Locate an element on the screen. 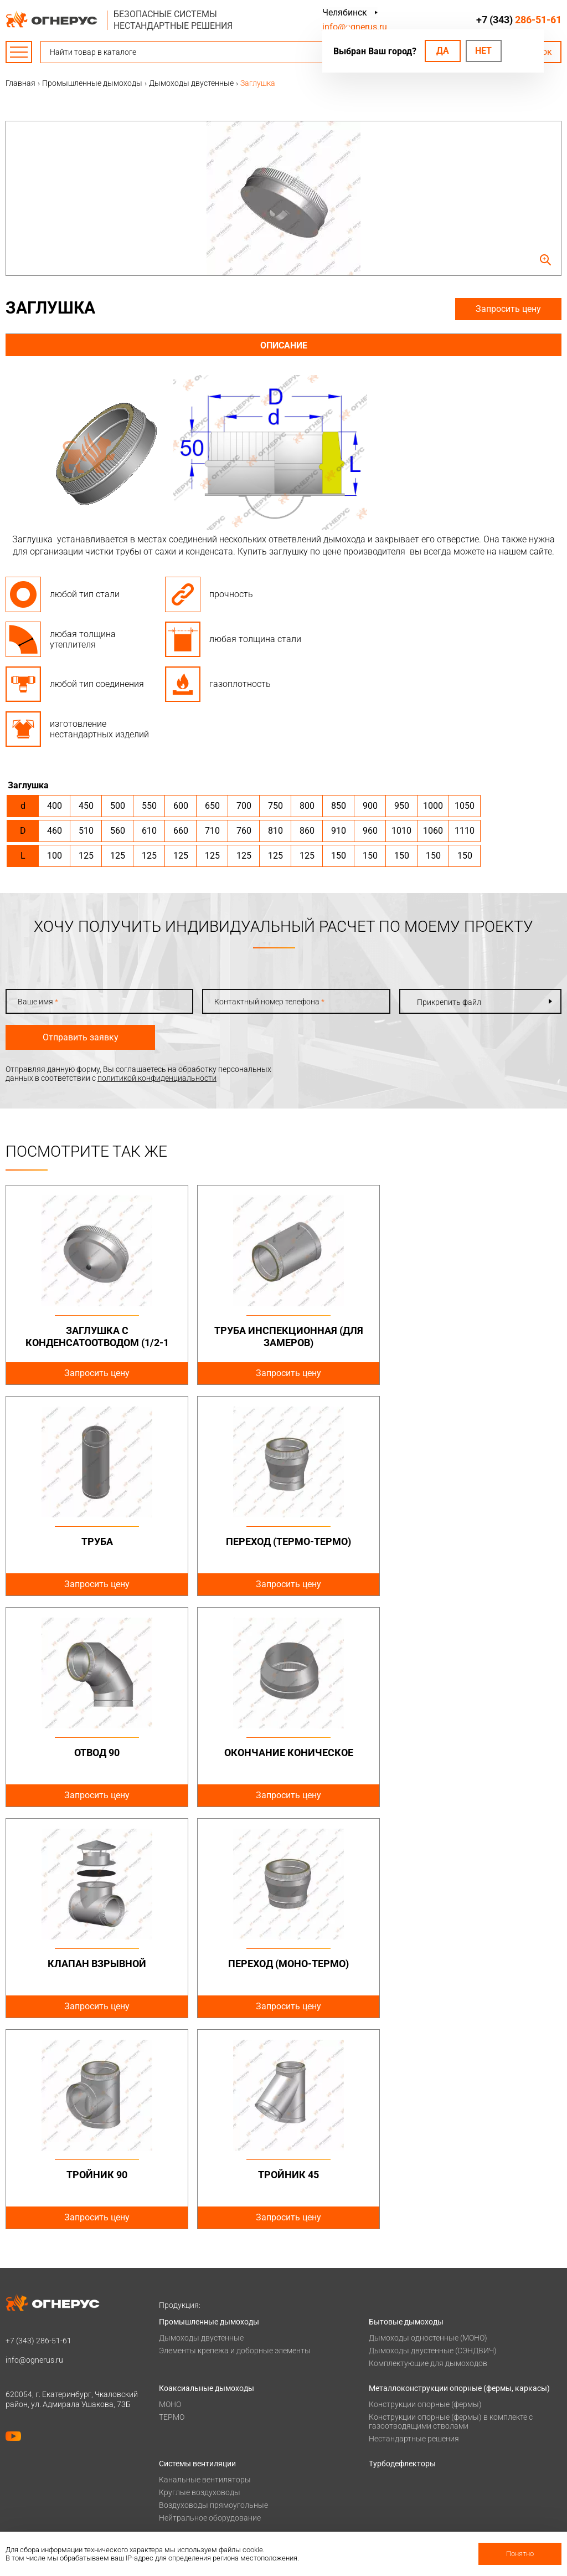 The height and width of the screenshot is (2576, 567). Нестандартные решения is located at coordinates (414, 2227).